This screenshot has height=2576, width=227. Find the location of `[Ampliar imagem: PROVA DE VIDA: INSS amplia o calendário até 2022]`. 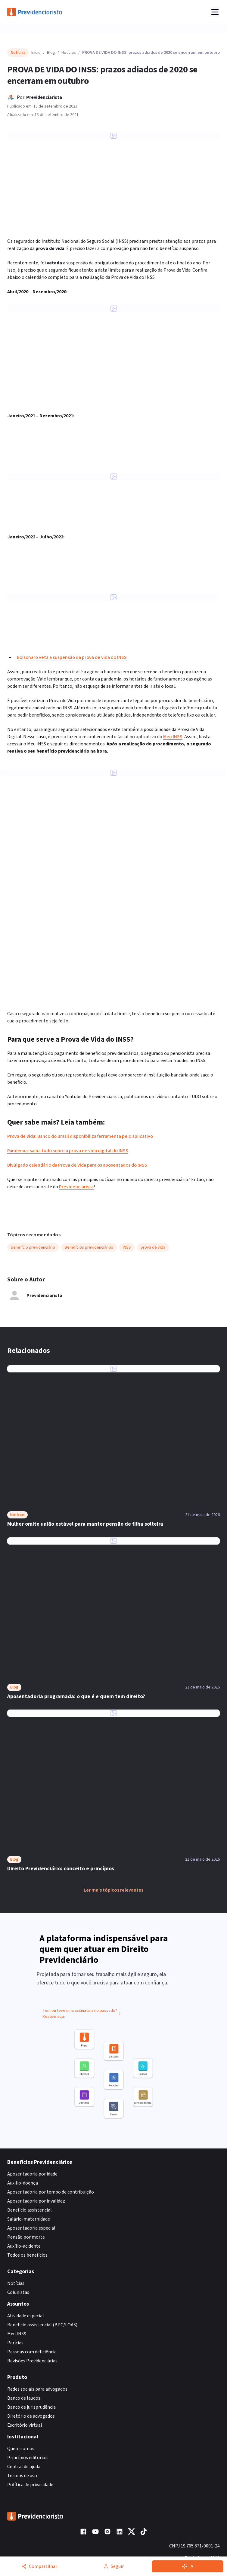

[Ampliar imagem: PROVA DE VIDA: INSS amplia o calendário até 2022] is located at coordinates (113, 476).